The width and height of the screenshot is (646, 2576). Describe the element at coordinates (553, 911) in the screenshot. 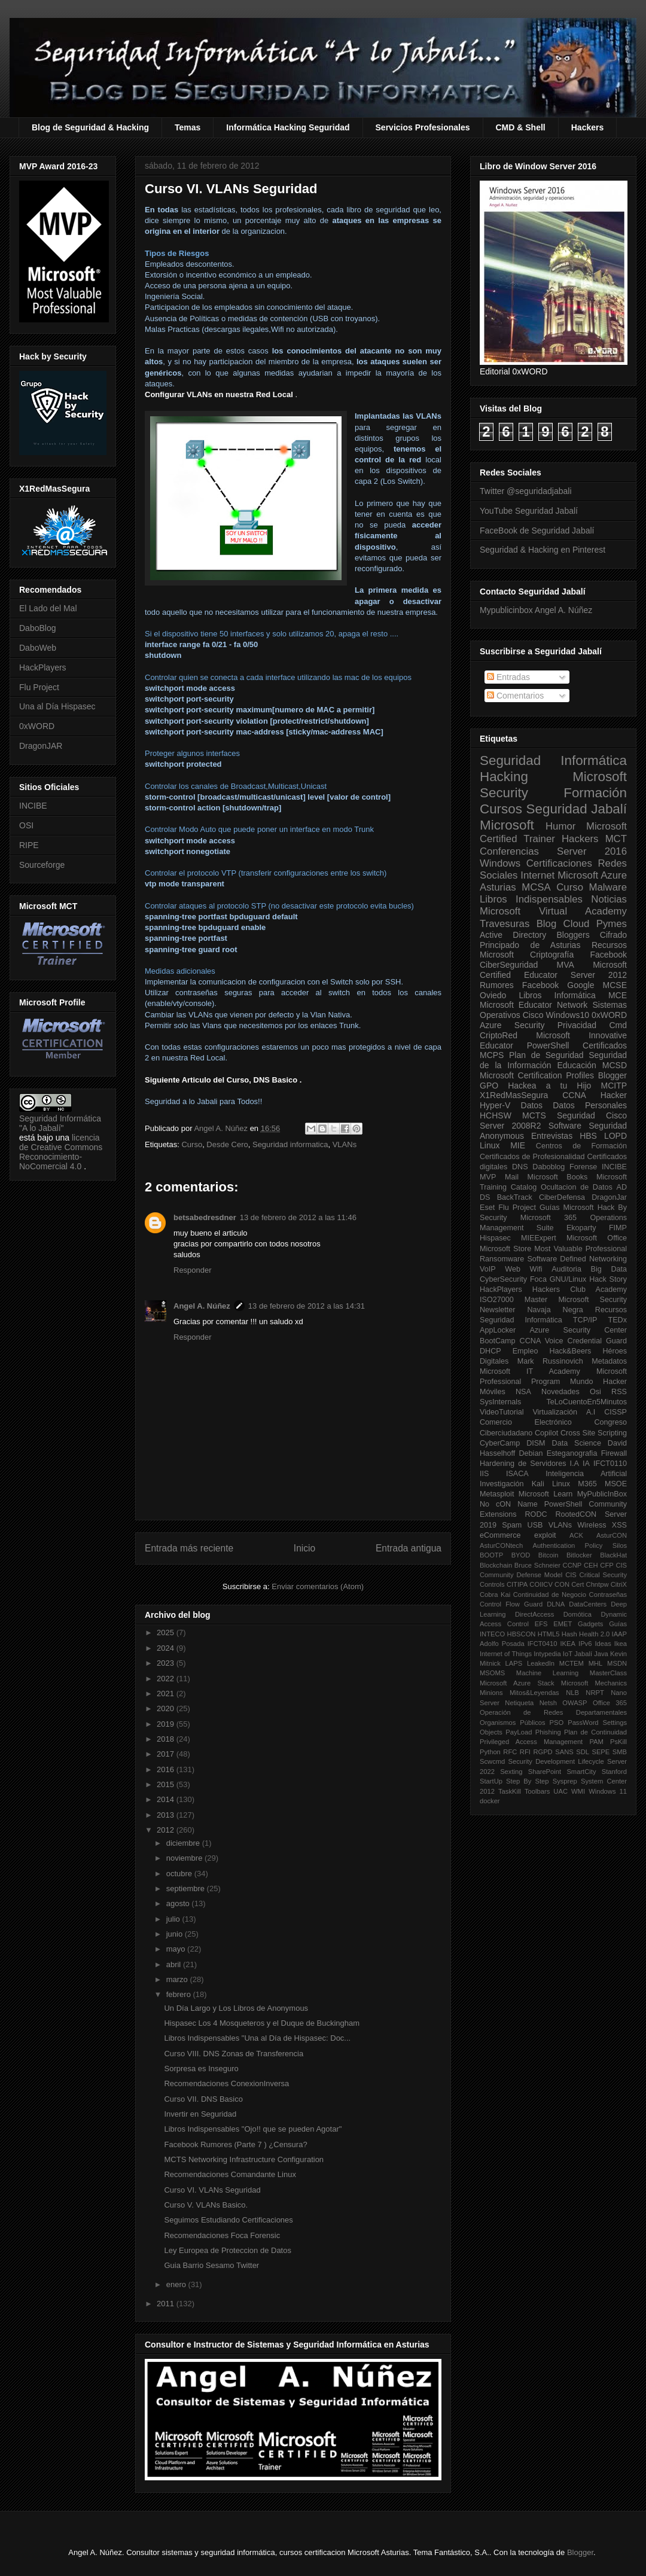

I see `Microsoft Virtual Academy` at that location.